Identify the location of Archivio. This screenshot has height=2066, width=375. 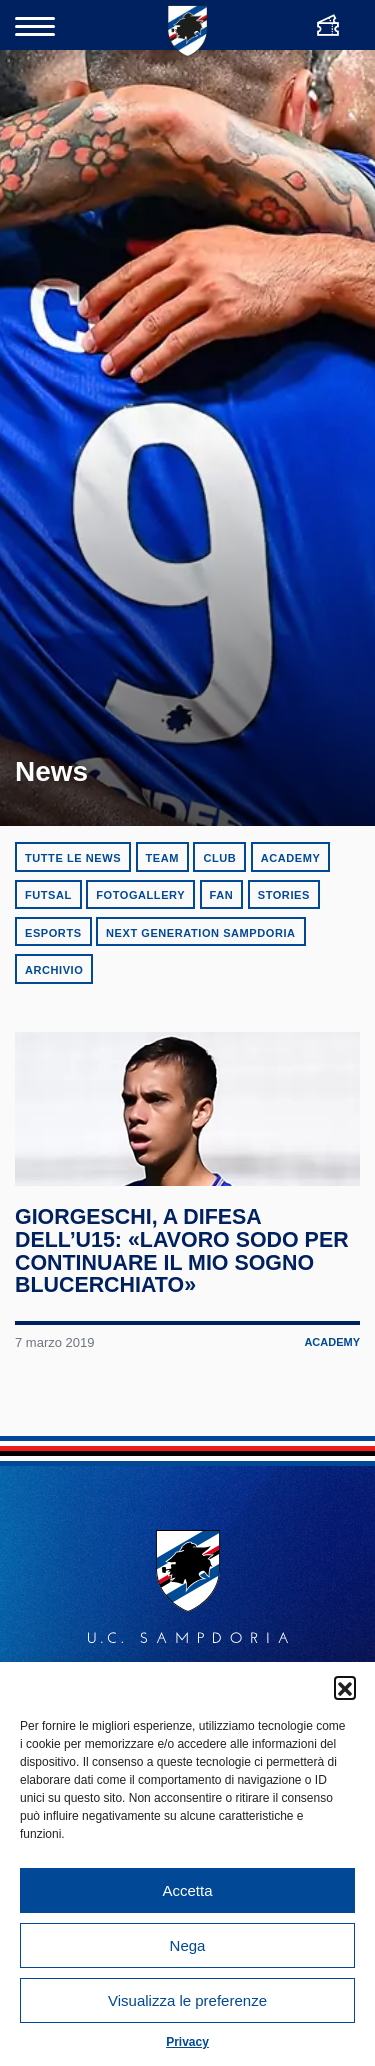
(54, 970).